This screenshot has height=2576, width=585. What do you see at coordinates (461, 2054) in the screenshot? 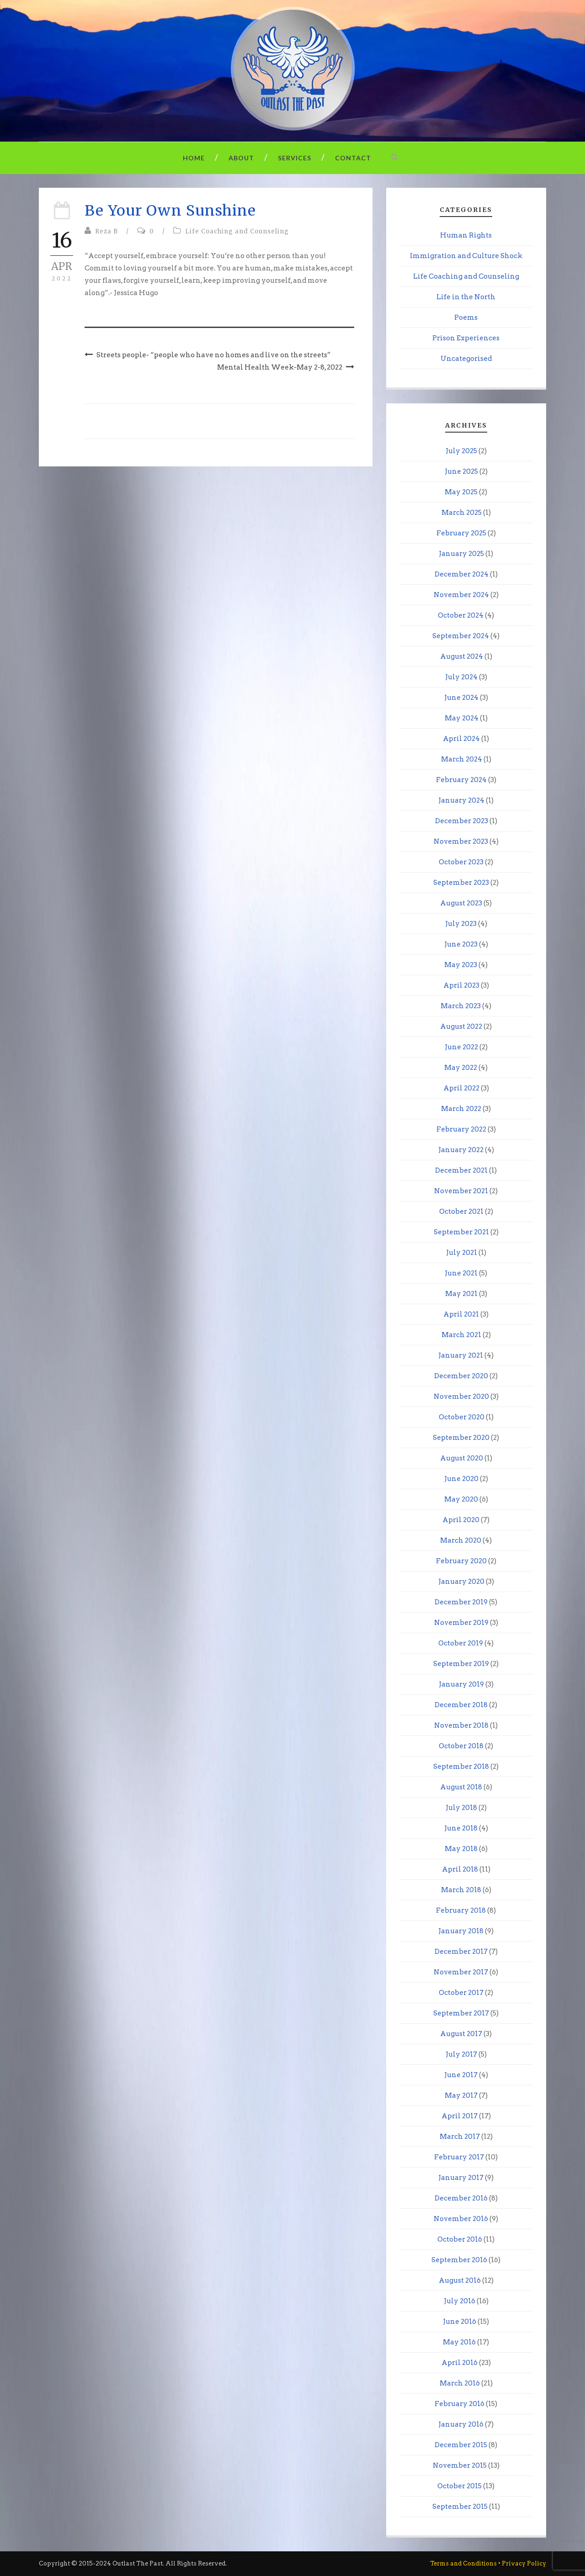
I see `July 2017` at bounding box center [461, 2054].